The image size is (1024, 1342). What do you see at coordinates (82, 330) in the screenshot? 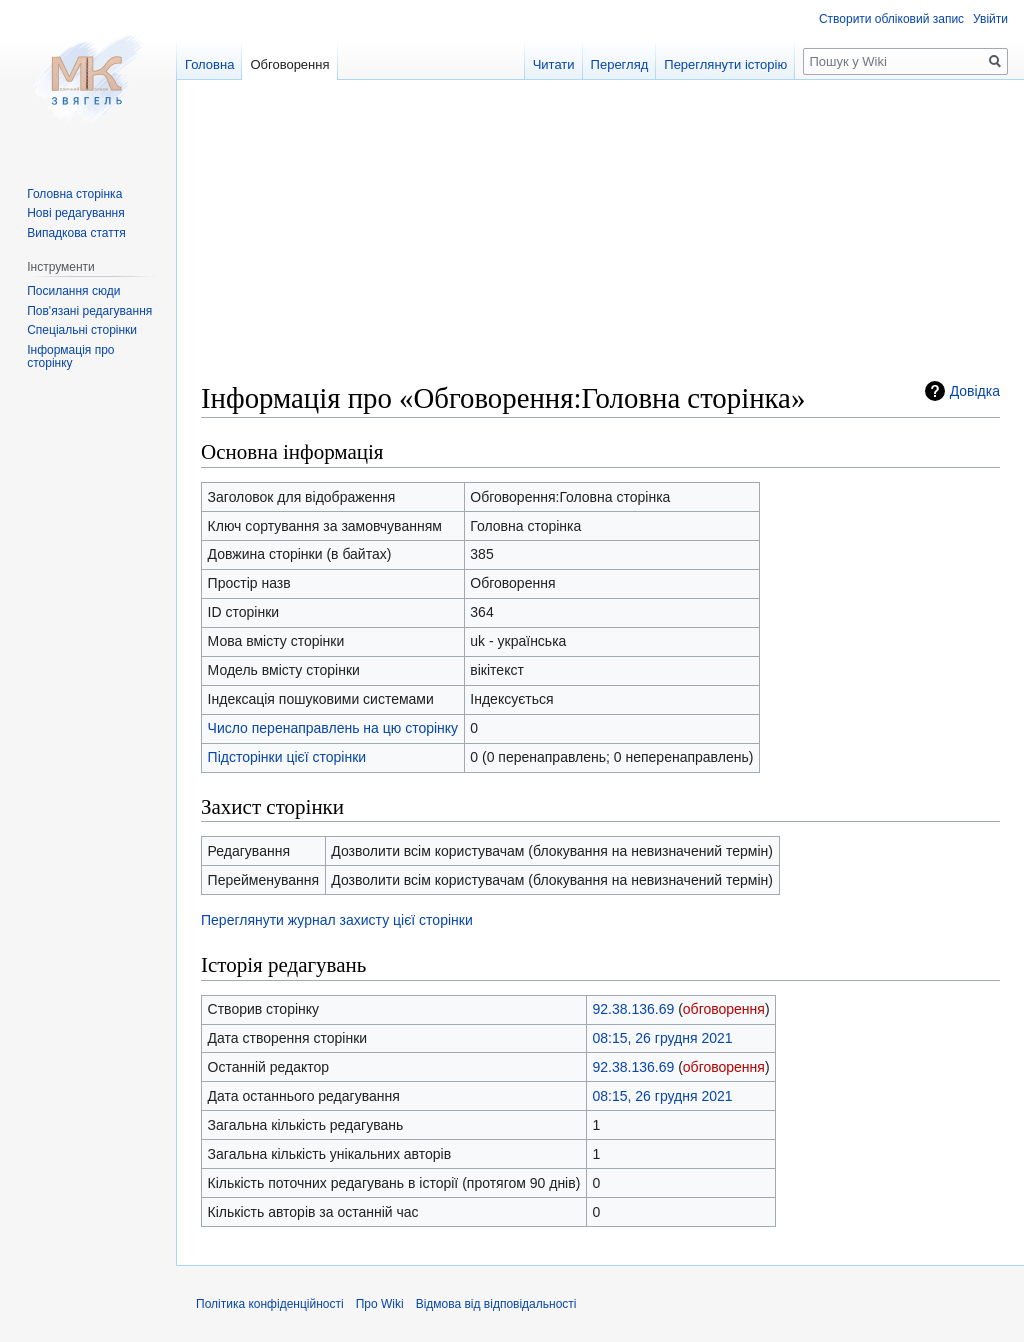
I see `Спеціальні сторінки` at bounding box center [82, 330].